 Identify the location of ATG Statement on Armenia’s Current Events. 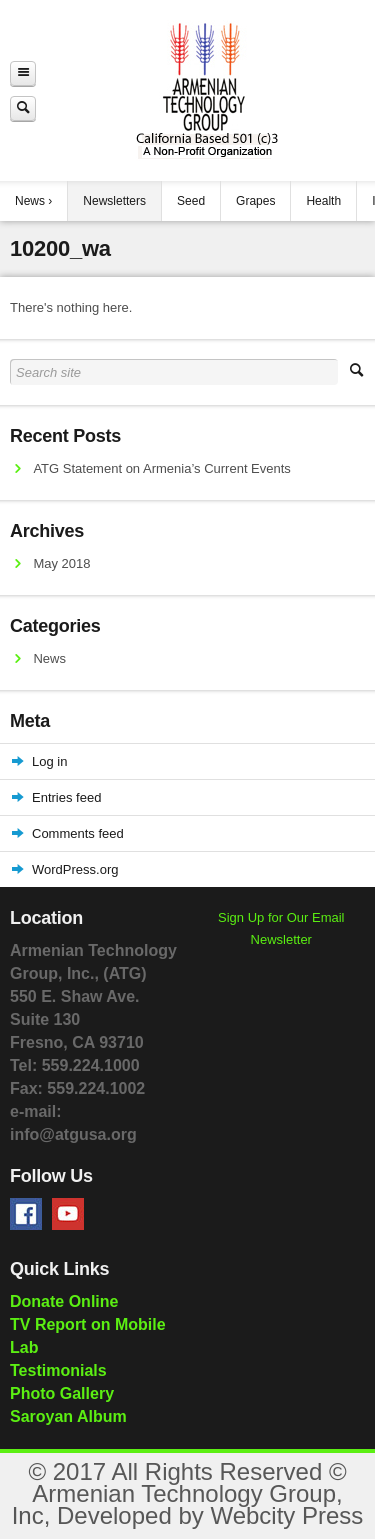
(161, 468).